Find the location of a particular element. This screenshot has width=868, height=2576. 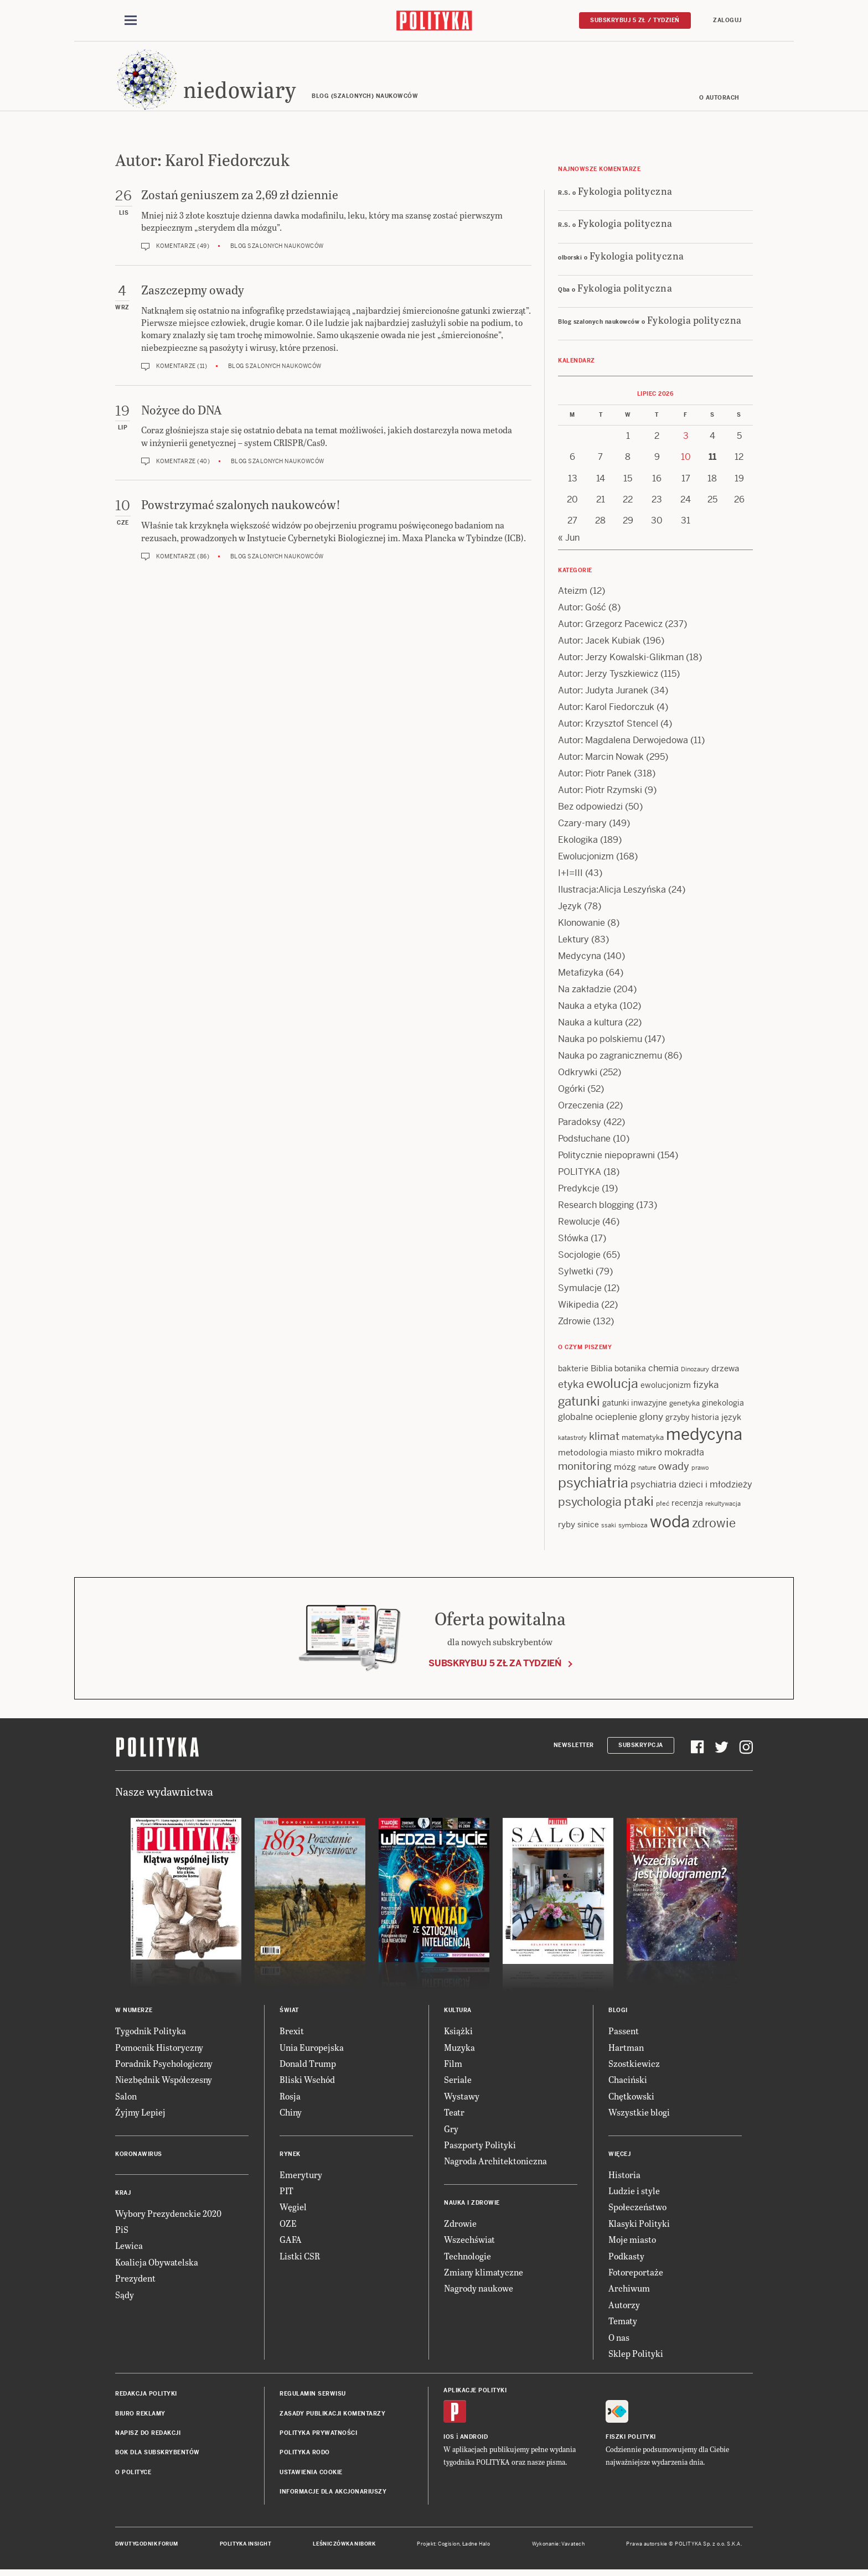

rekultywacja [rekultywacja (10 items)] is located at coordinates (723, 1507).